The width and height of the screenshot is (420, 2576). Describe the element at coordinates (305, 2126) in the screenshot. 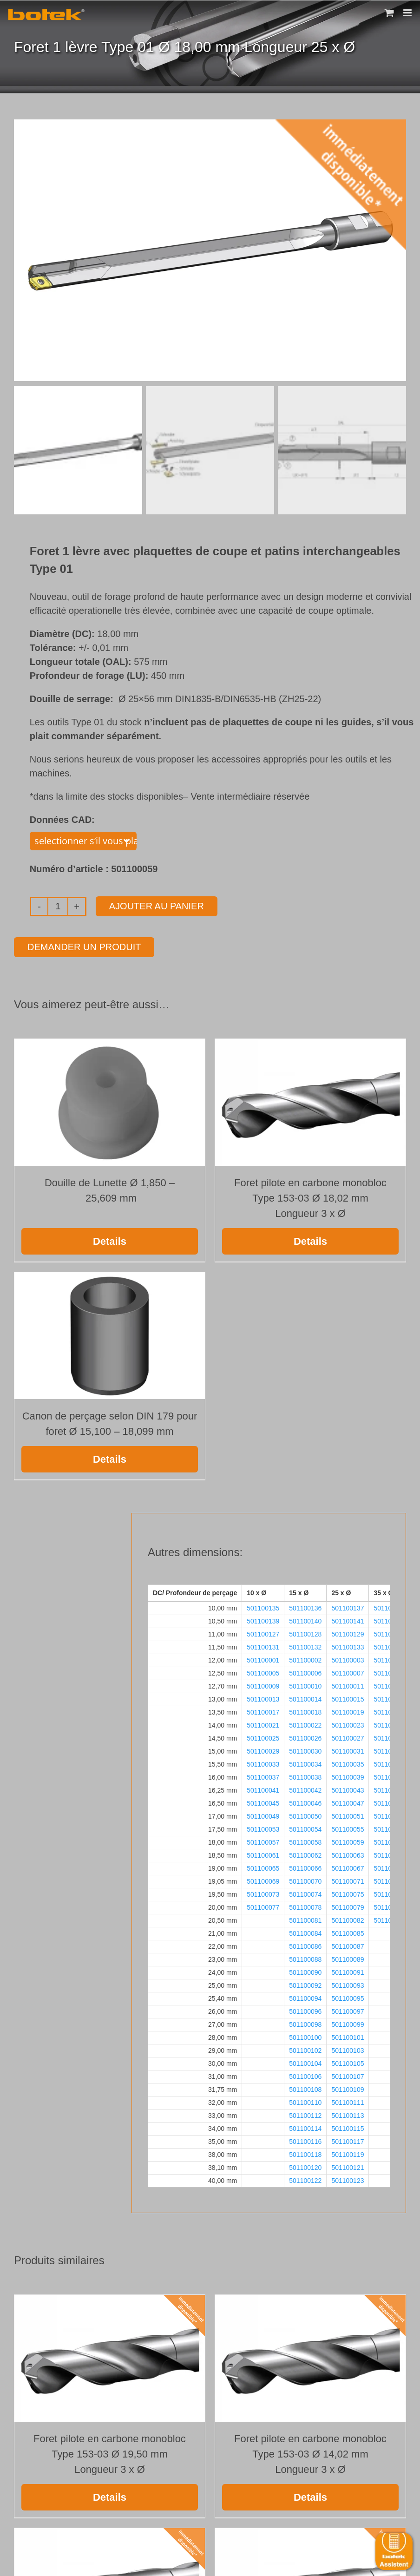

I see `501100114` at that location.